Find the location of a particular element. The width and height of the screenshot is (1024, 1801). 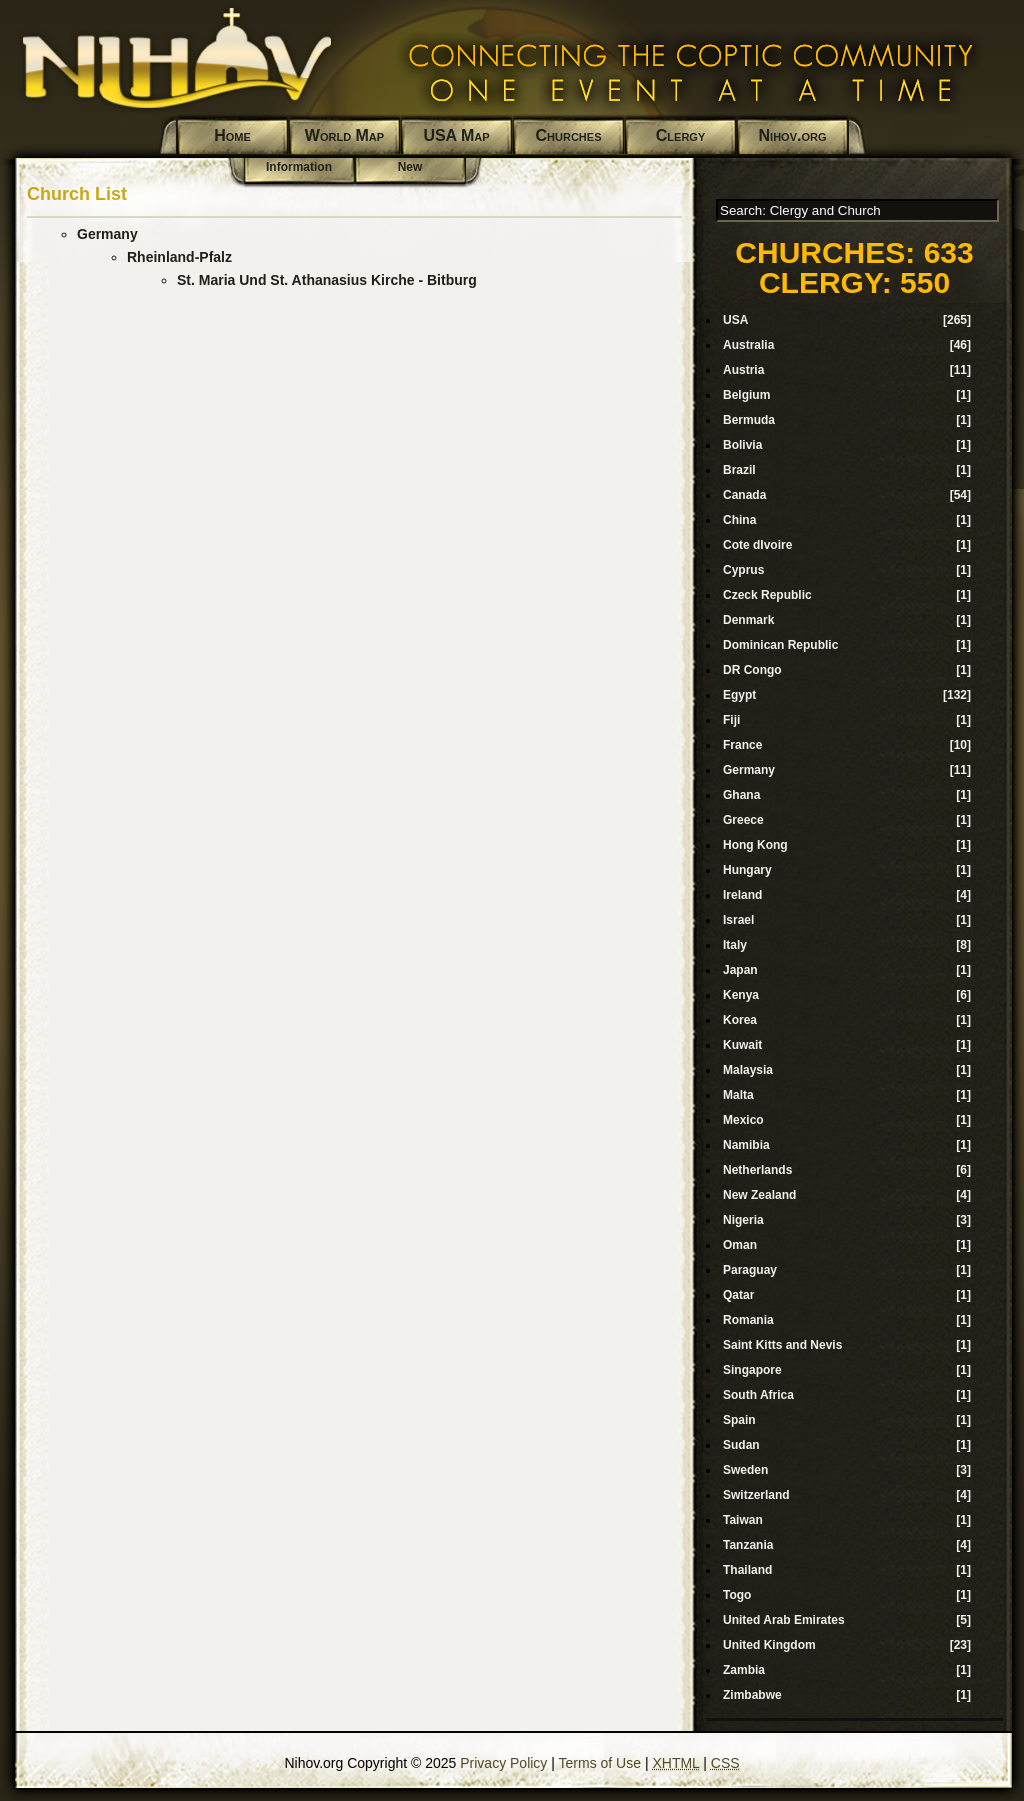

South Africa is located at coordinates (758, 1395).